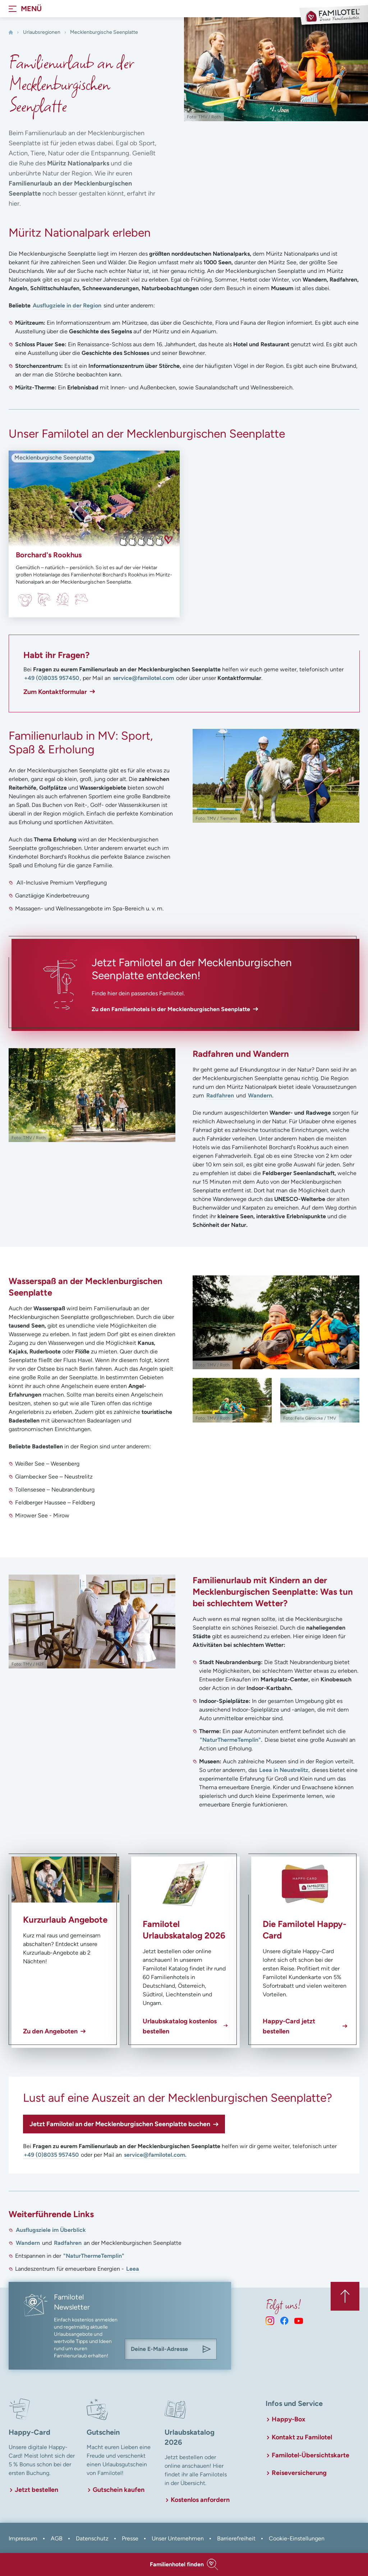  Describe the element at coordinates (276, 776) in the screenshot. I see `[In Lightbox öffnen]` at that location.